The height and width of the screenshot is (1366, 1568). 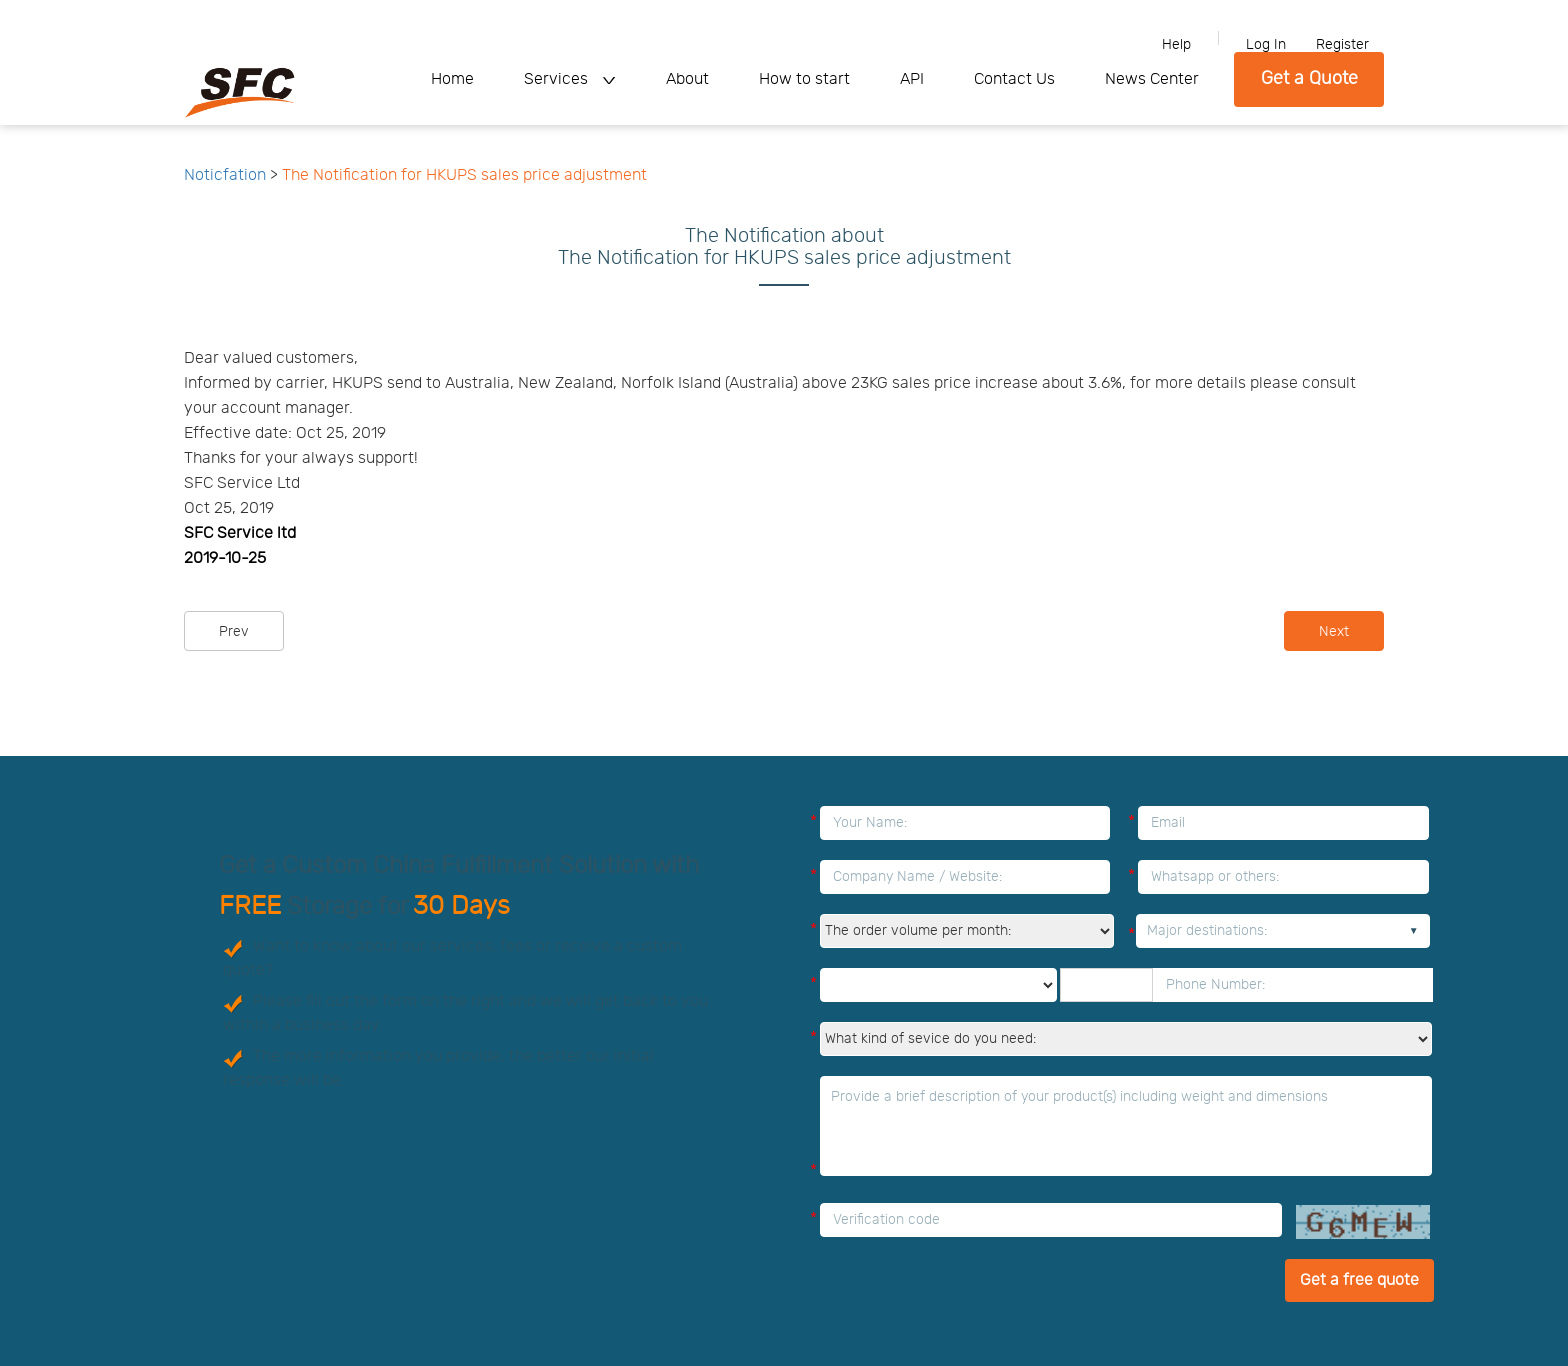 What do you see at coordinates (1266, 45) in the screenshot?
I see `Log In` at bounding box center [1266, 45].